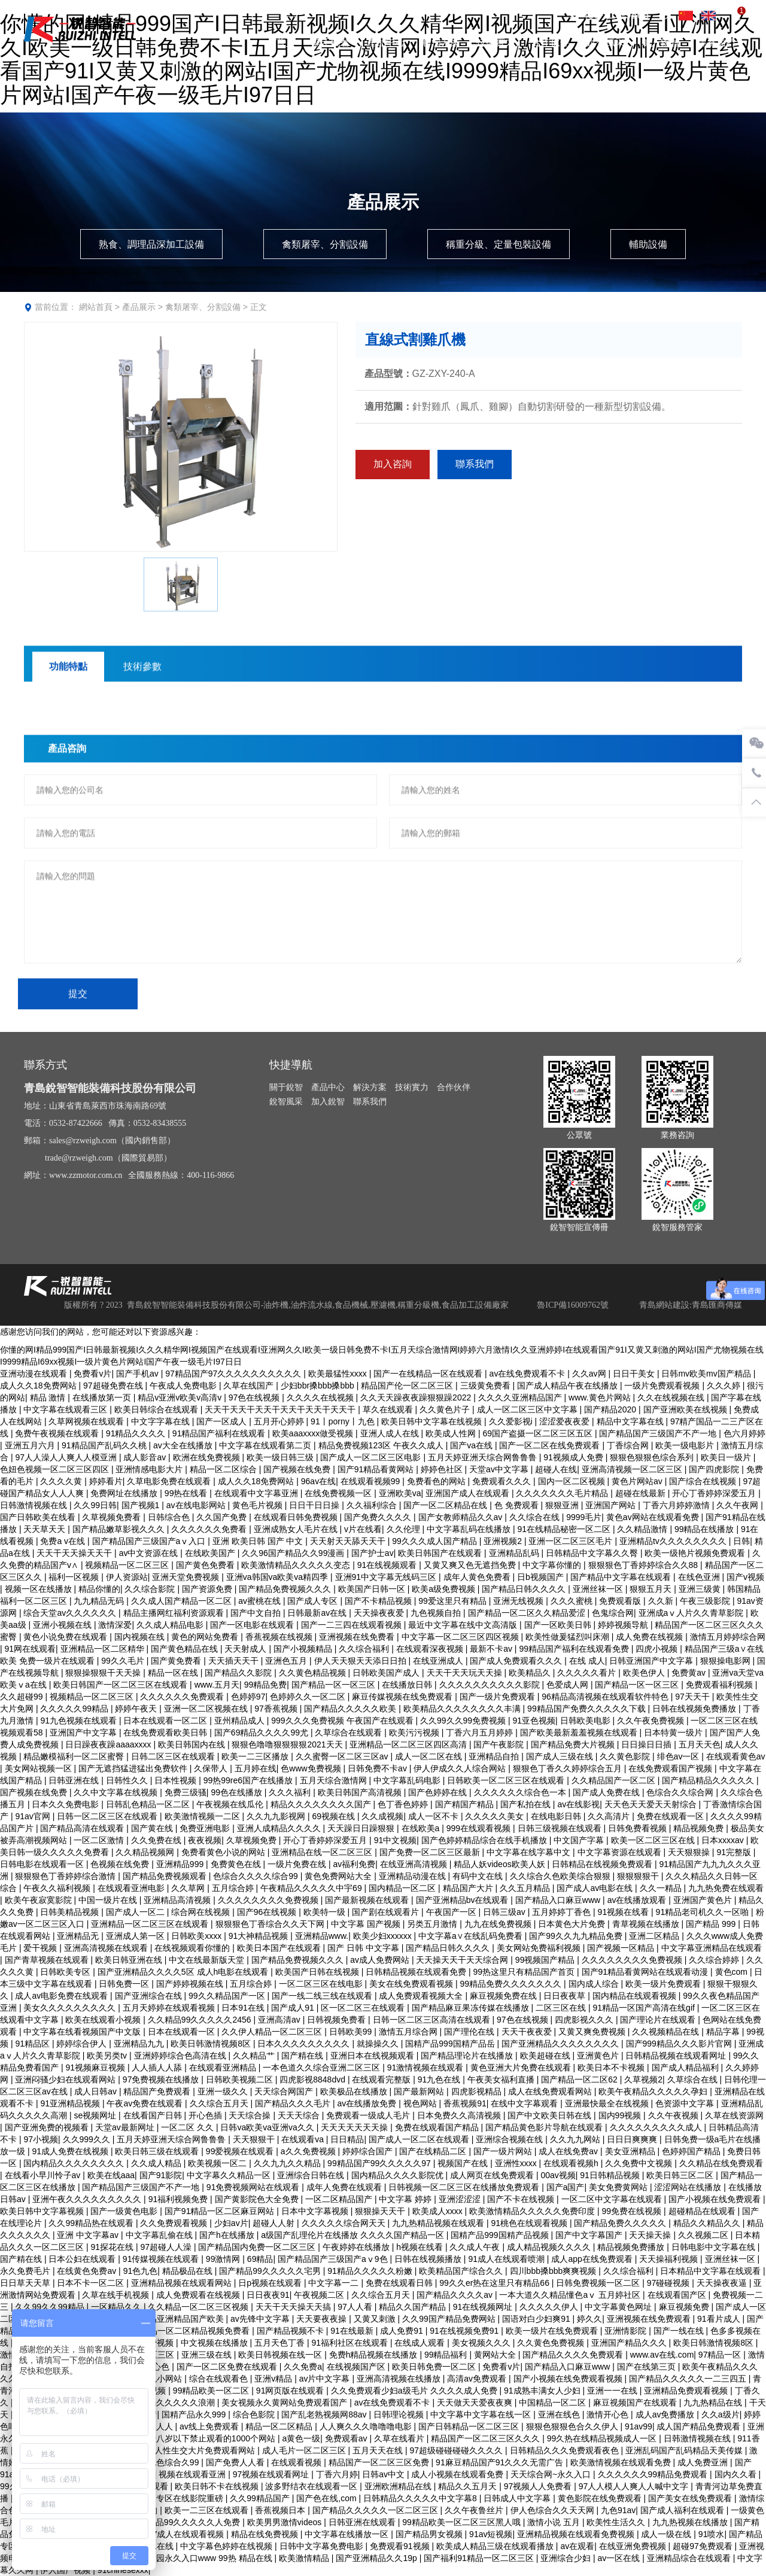 Image resolution: width=766 pixels, height=2576 pixels. I want to click on 日本久久久久久久久久久, so click(304, 2043).